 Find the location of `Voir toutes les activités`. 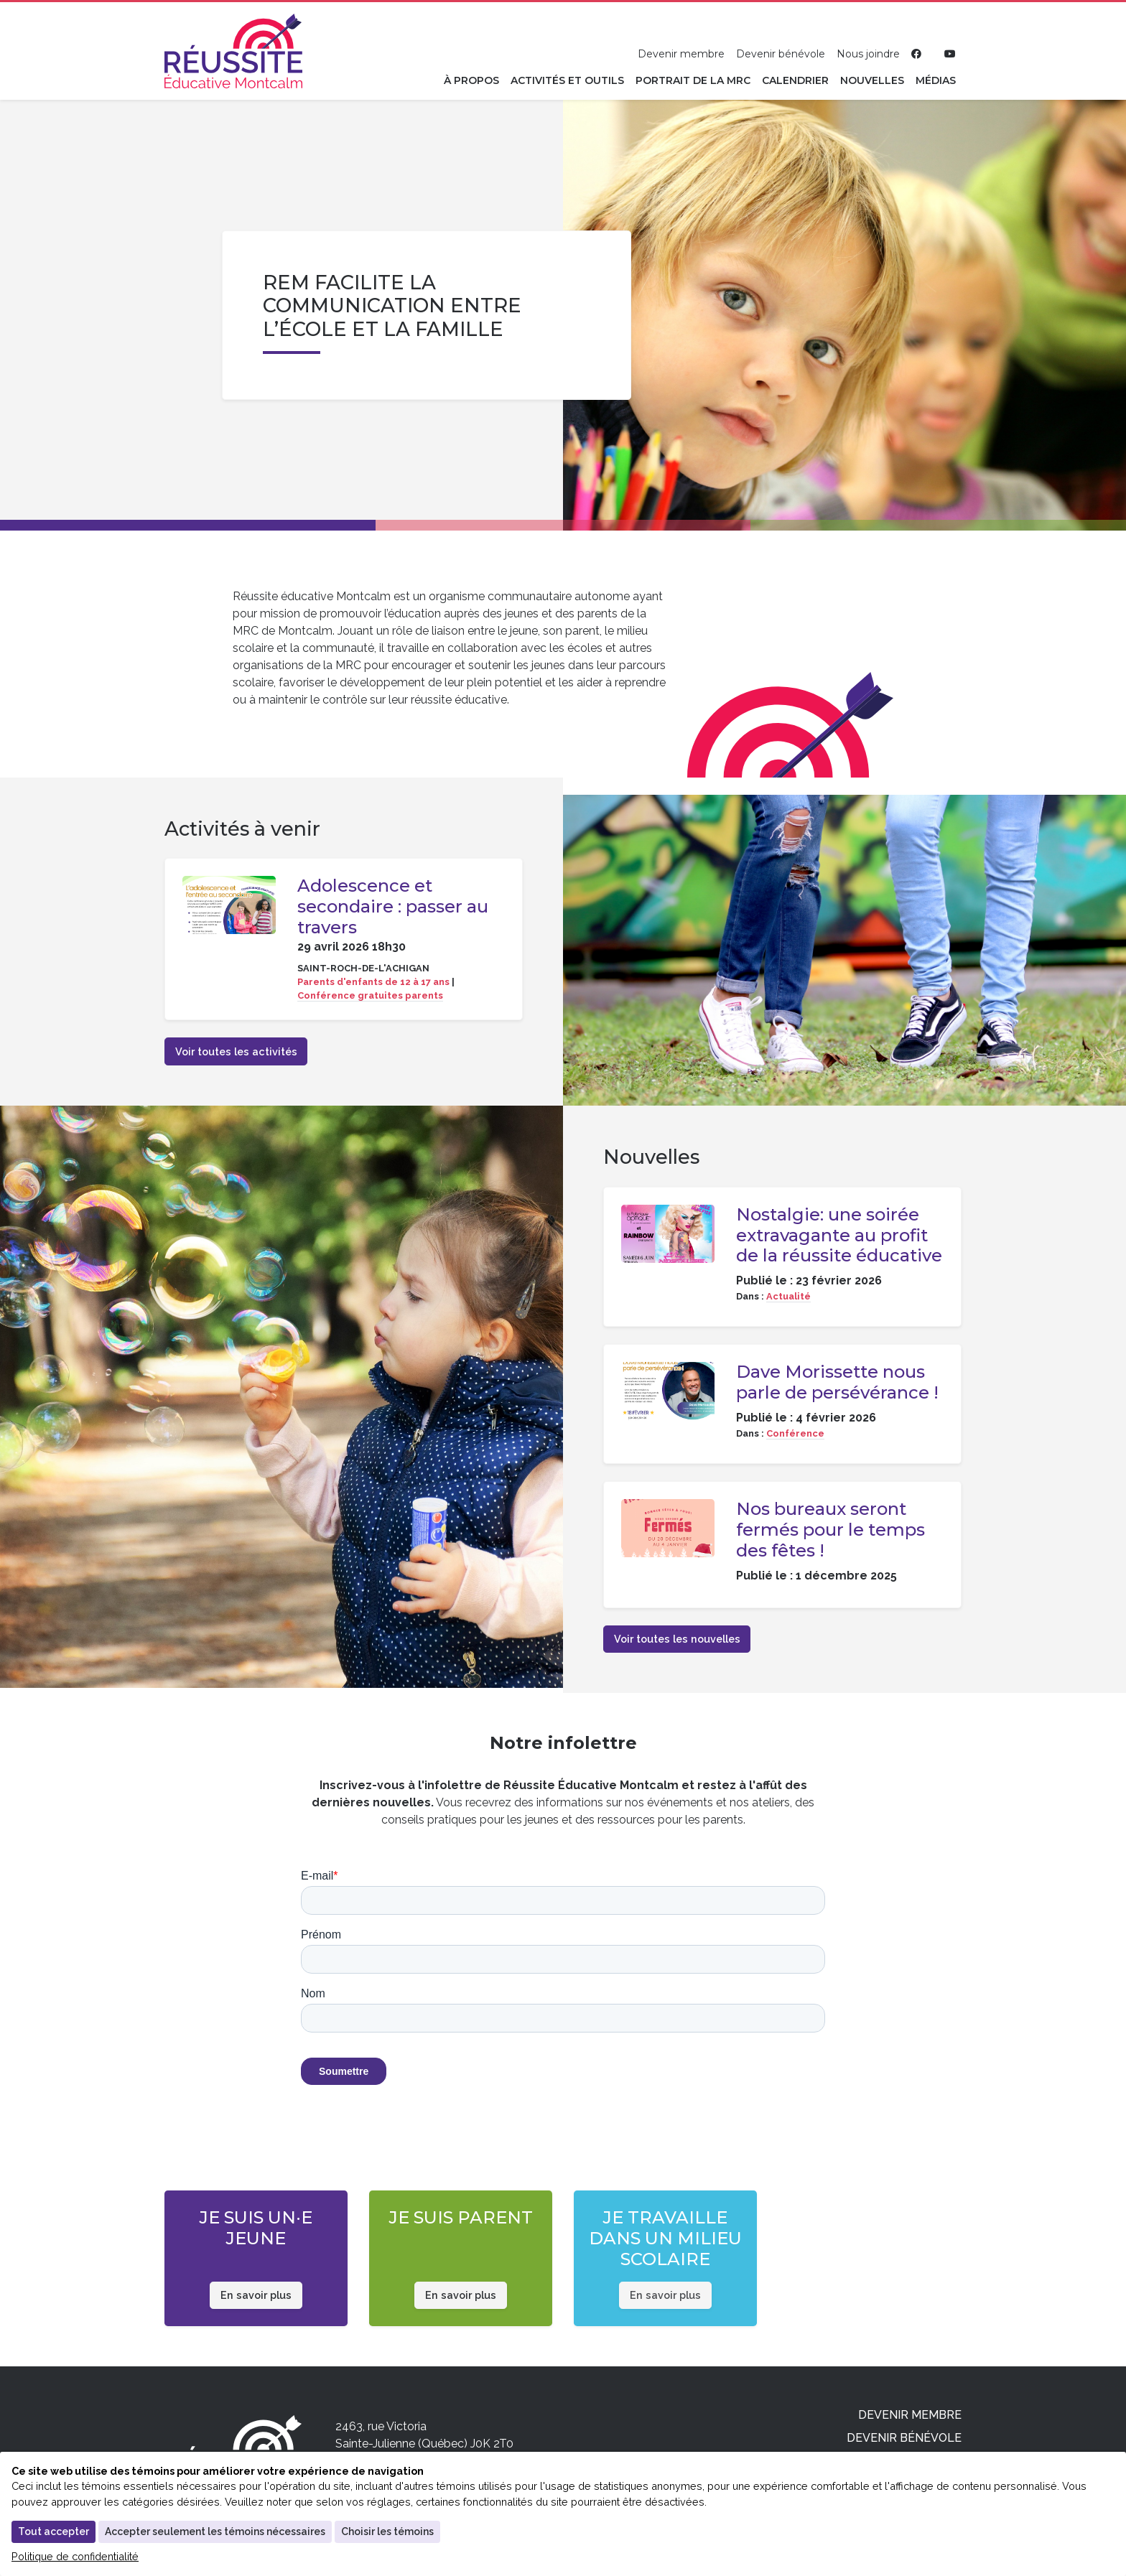

Voir toutes les activités is located at coordinates (236, 1051).